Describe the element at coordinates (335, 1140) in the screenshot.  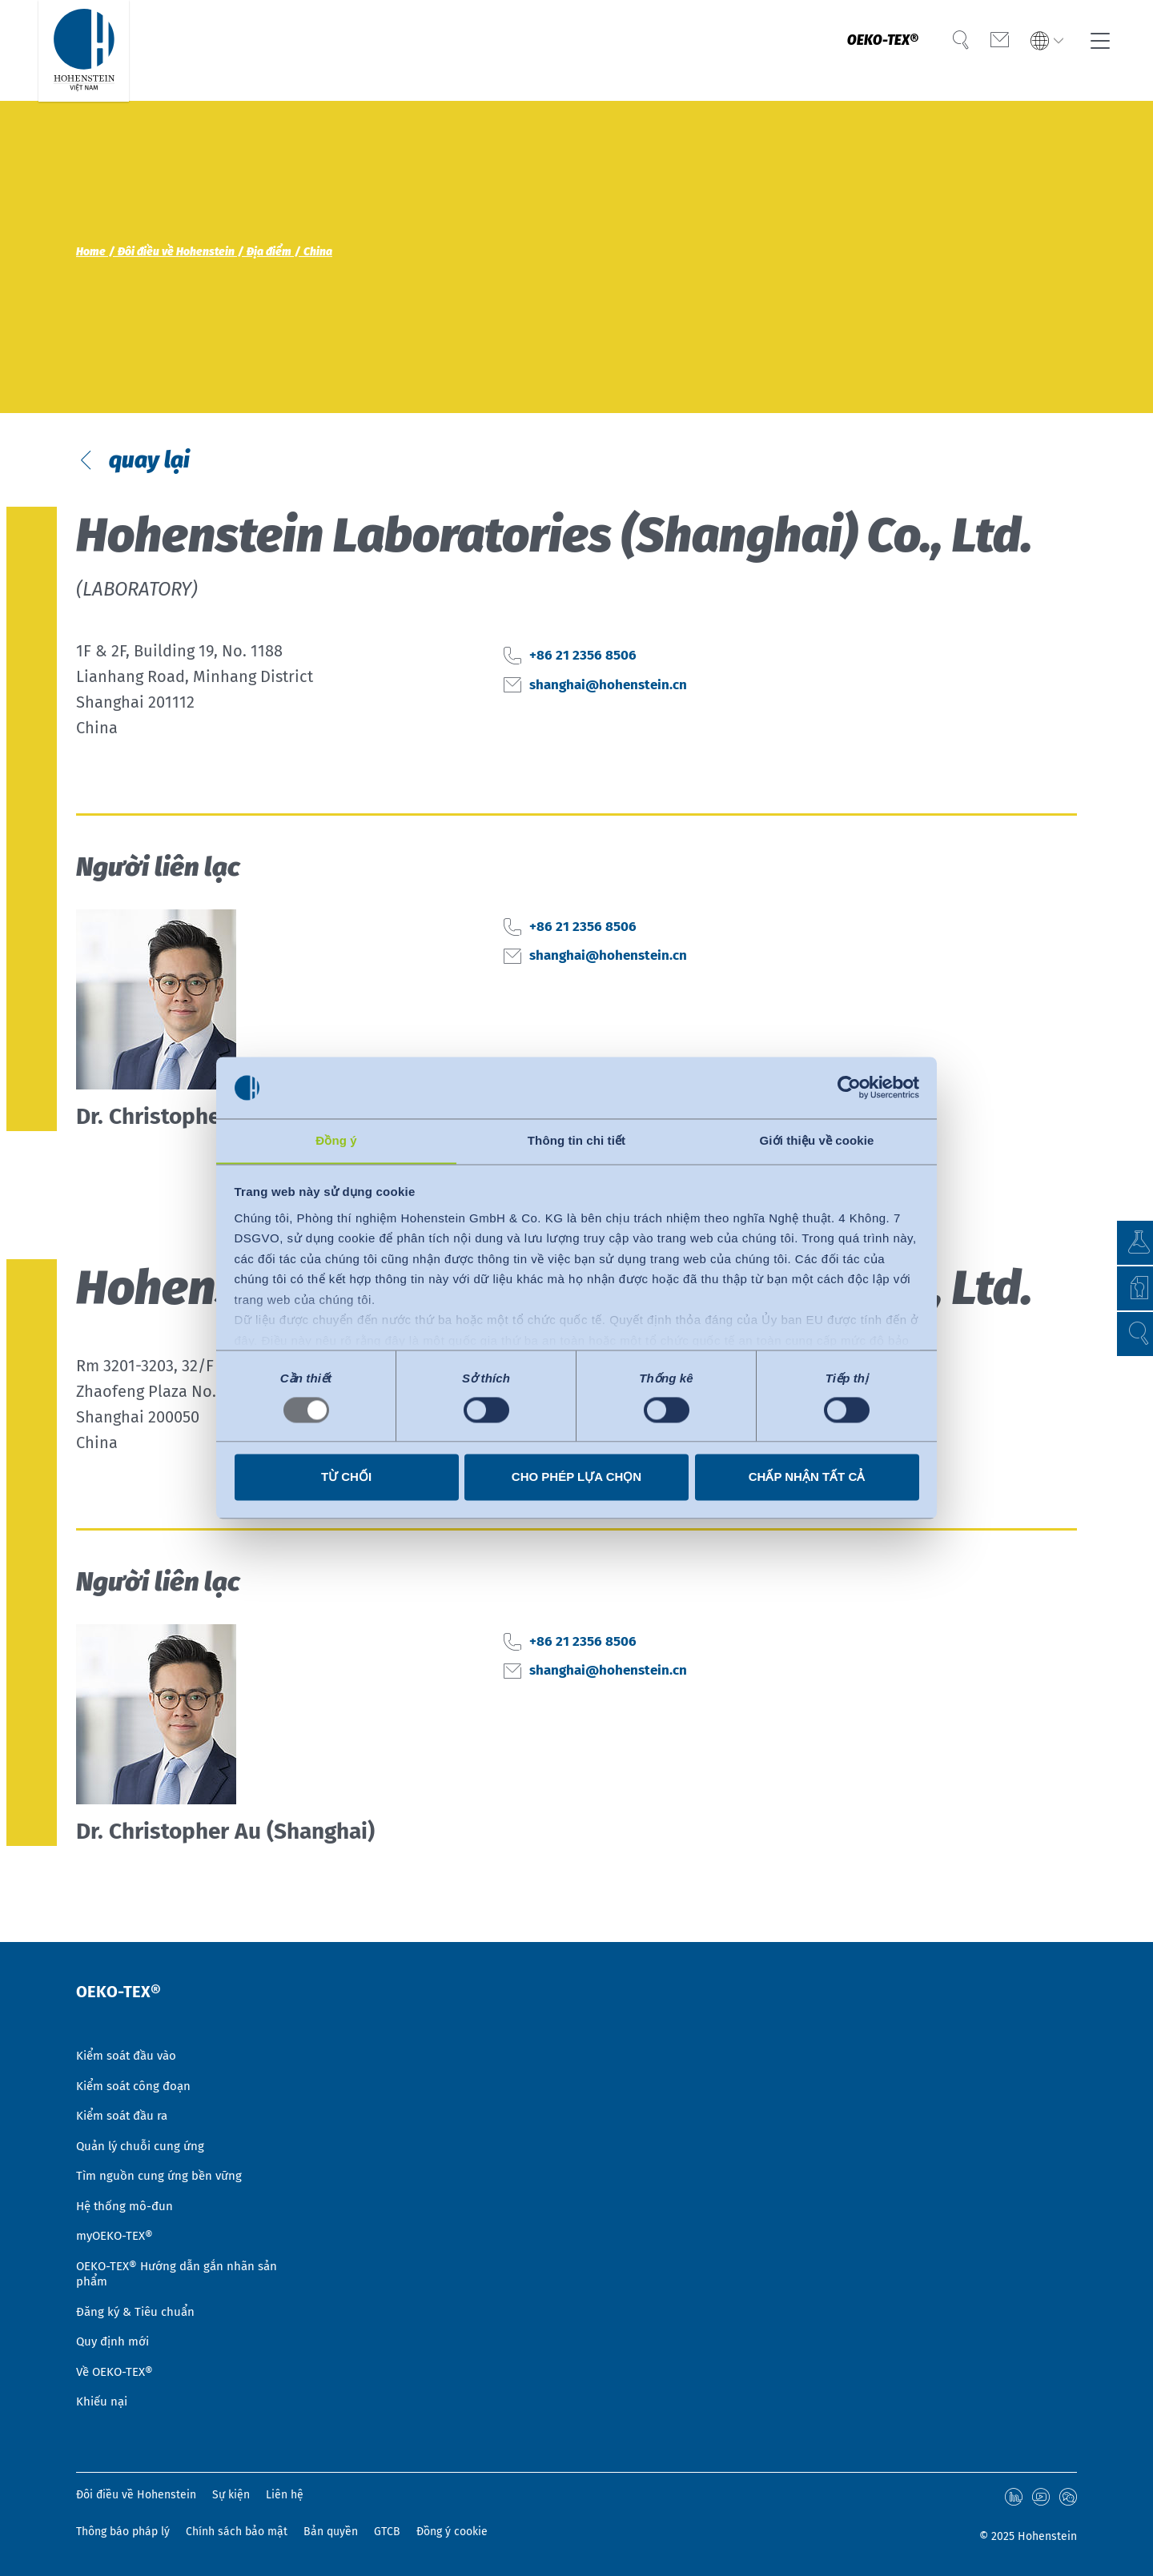
I see `Đồng ý [tab]` at that location.